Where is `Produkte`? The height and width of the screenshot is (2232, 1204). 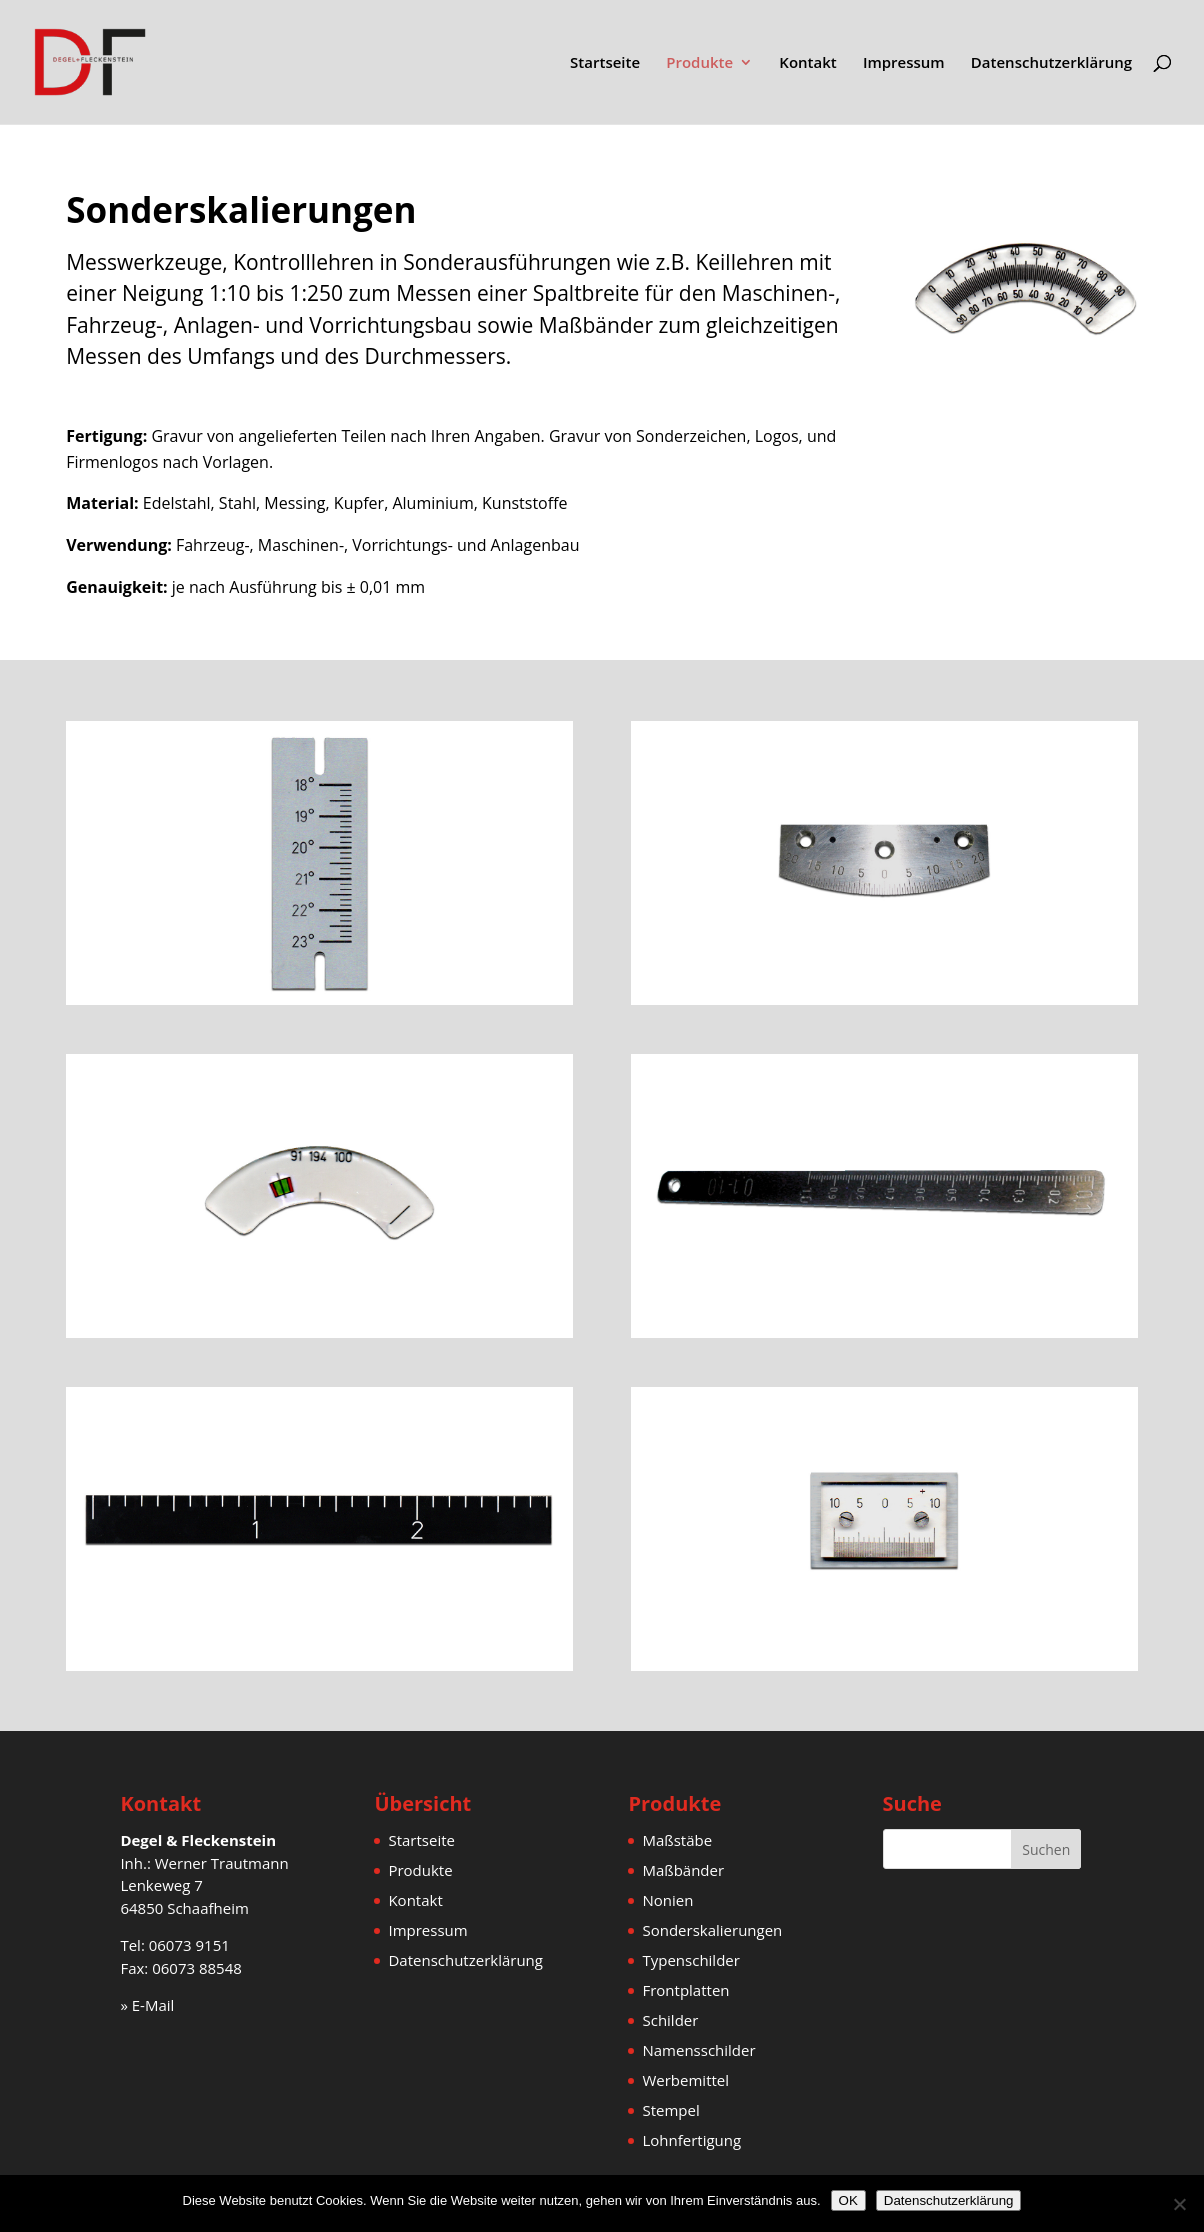 Produkte is located at coordinates (699, 63).